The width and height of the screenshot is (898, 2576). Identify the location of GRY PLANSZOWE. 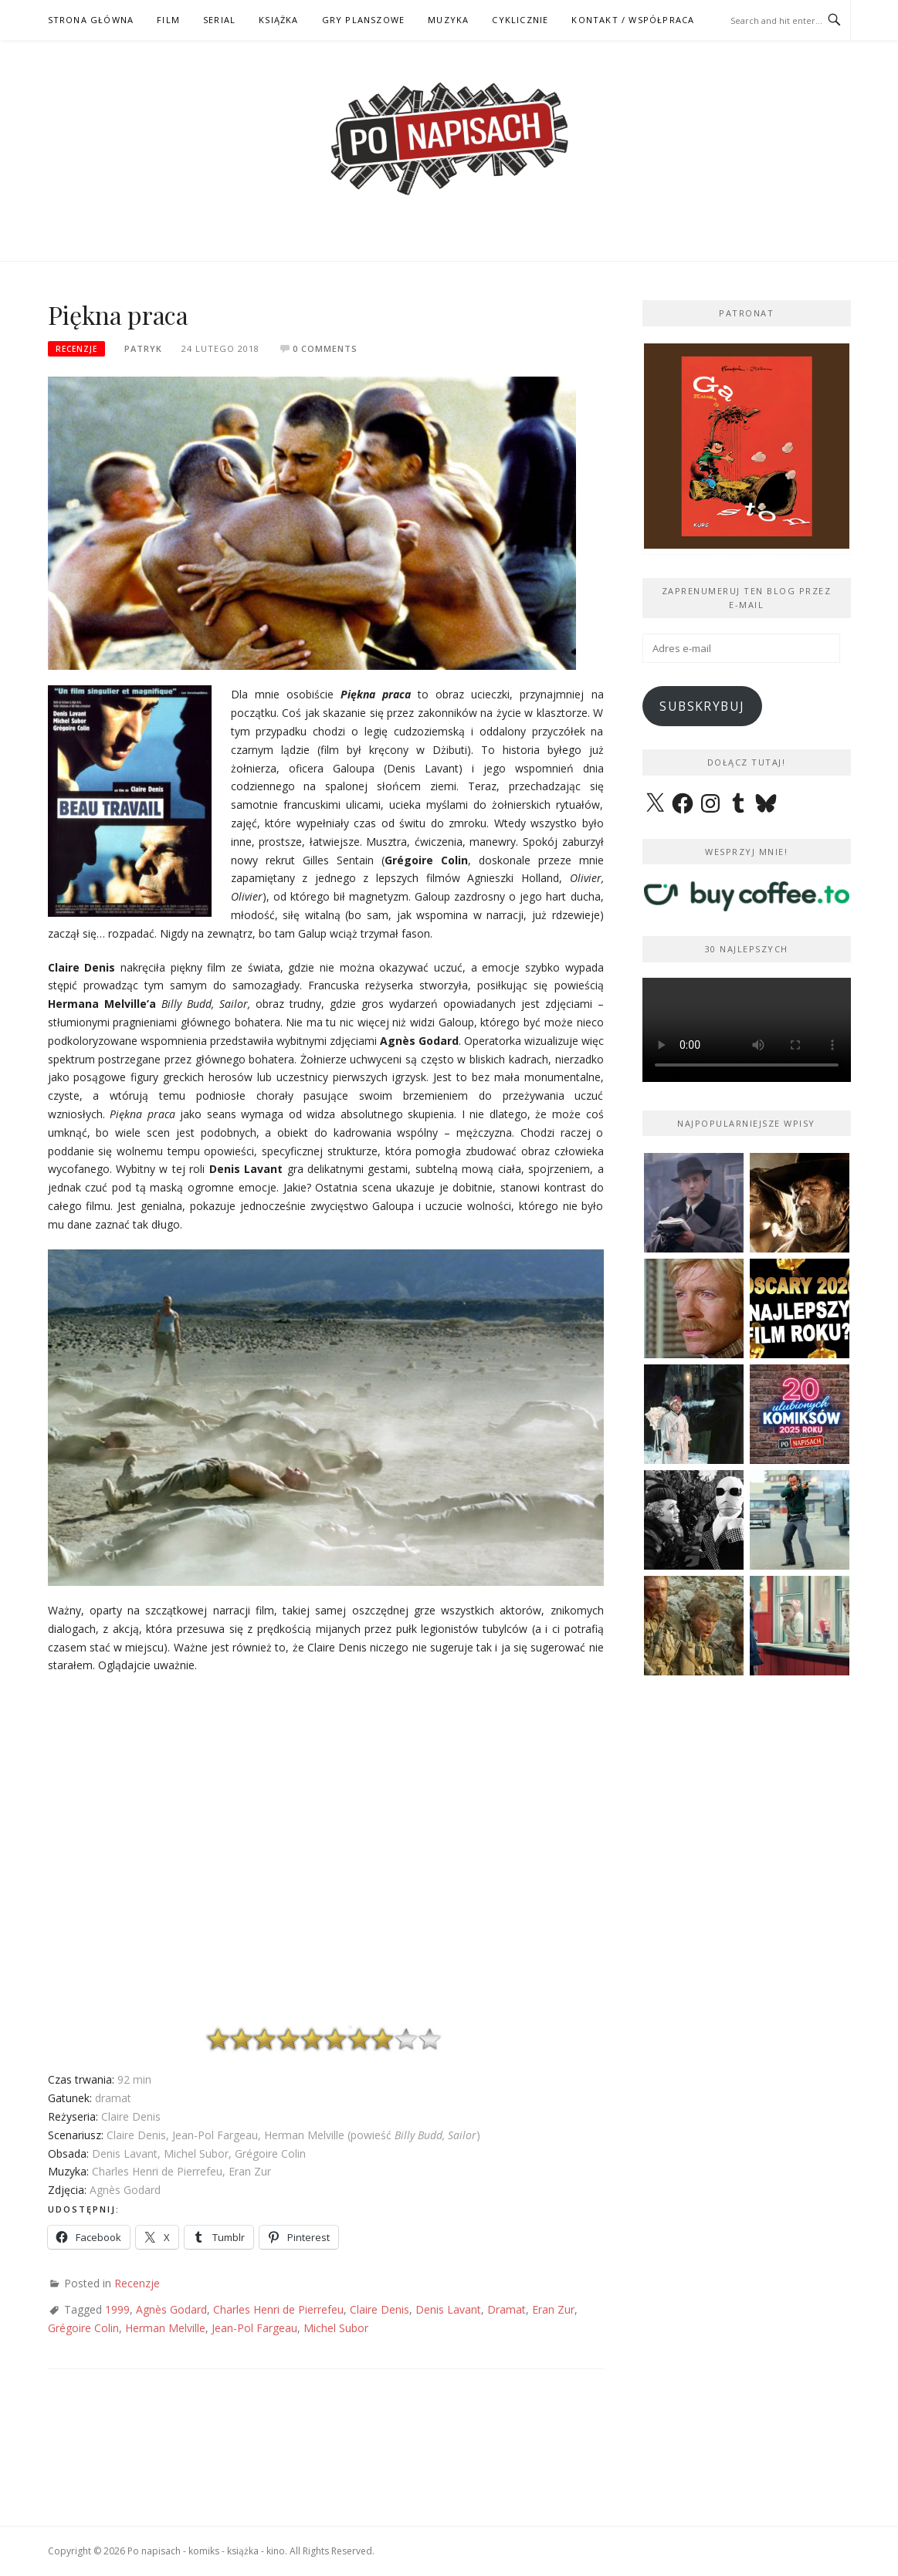
(363, 19).